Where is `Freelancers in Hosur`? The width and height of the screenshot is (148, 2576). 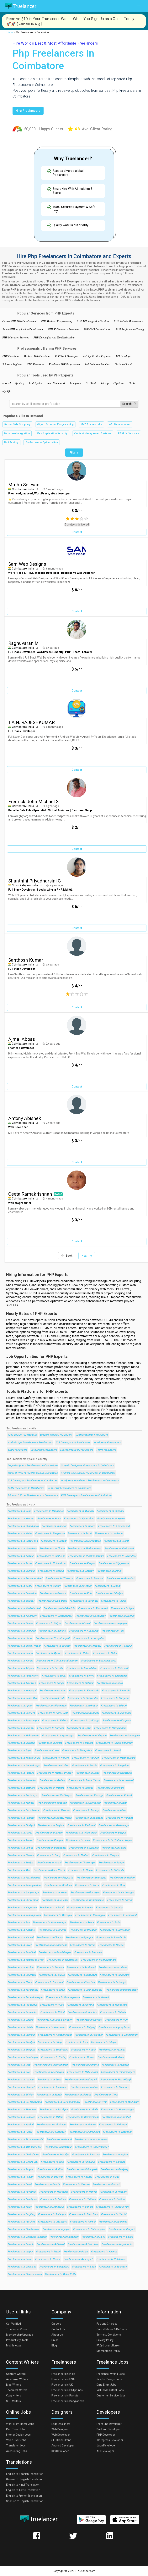
Freelancers in Hosur is located at coordinates (55, 1893).